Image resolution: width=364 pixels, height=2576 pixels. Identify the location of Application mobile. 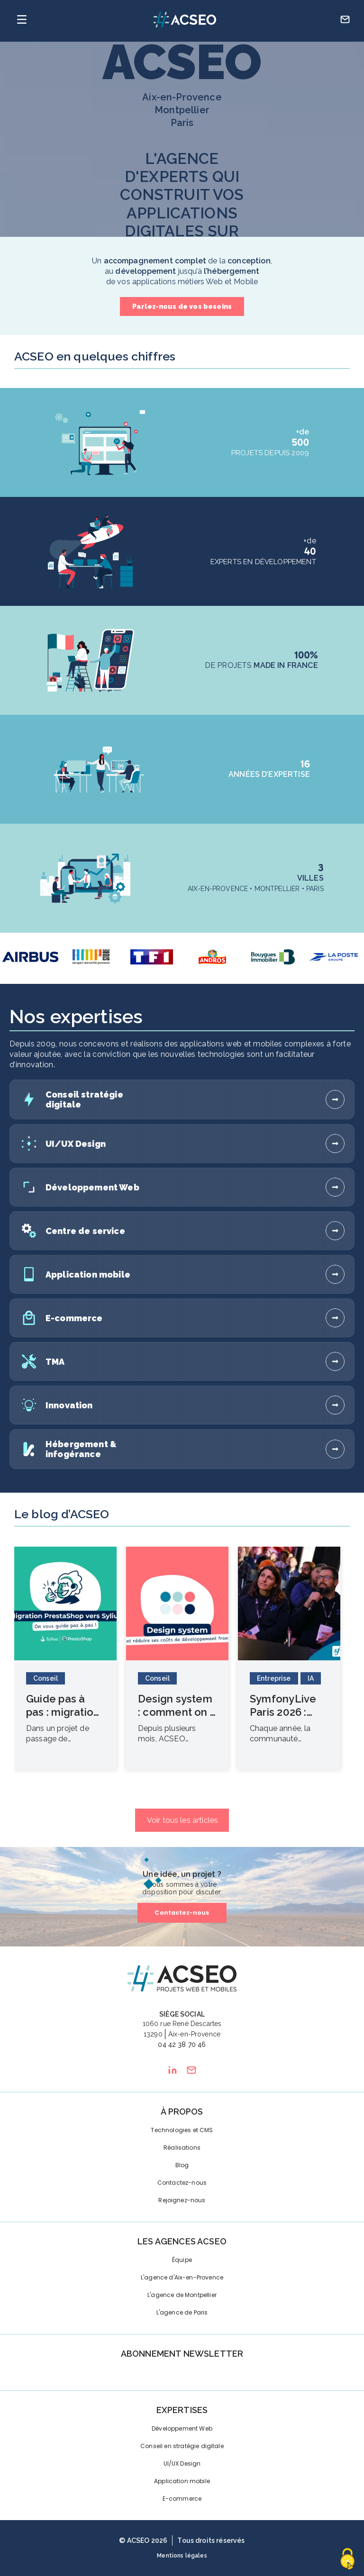
(182, 2481).